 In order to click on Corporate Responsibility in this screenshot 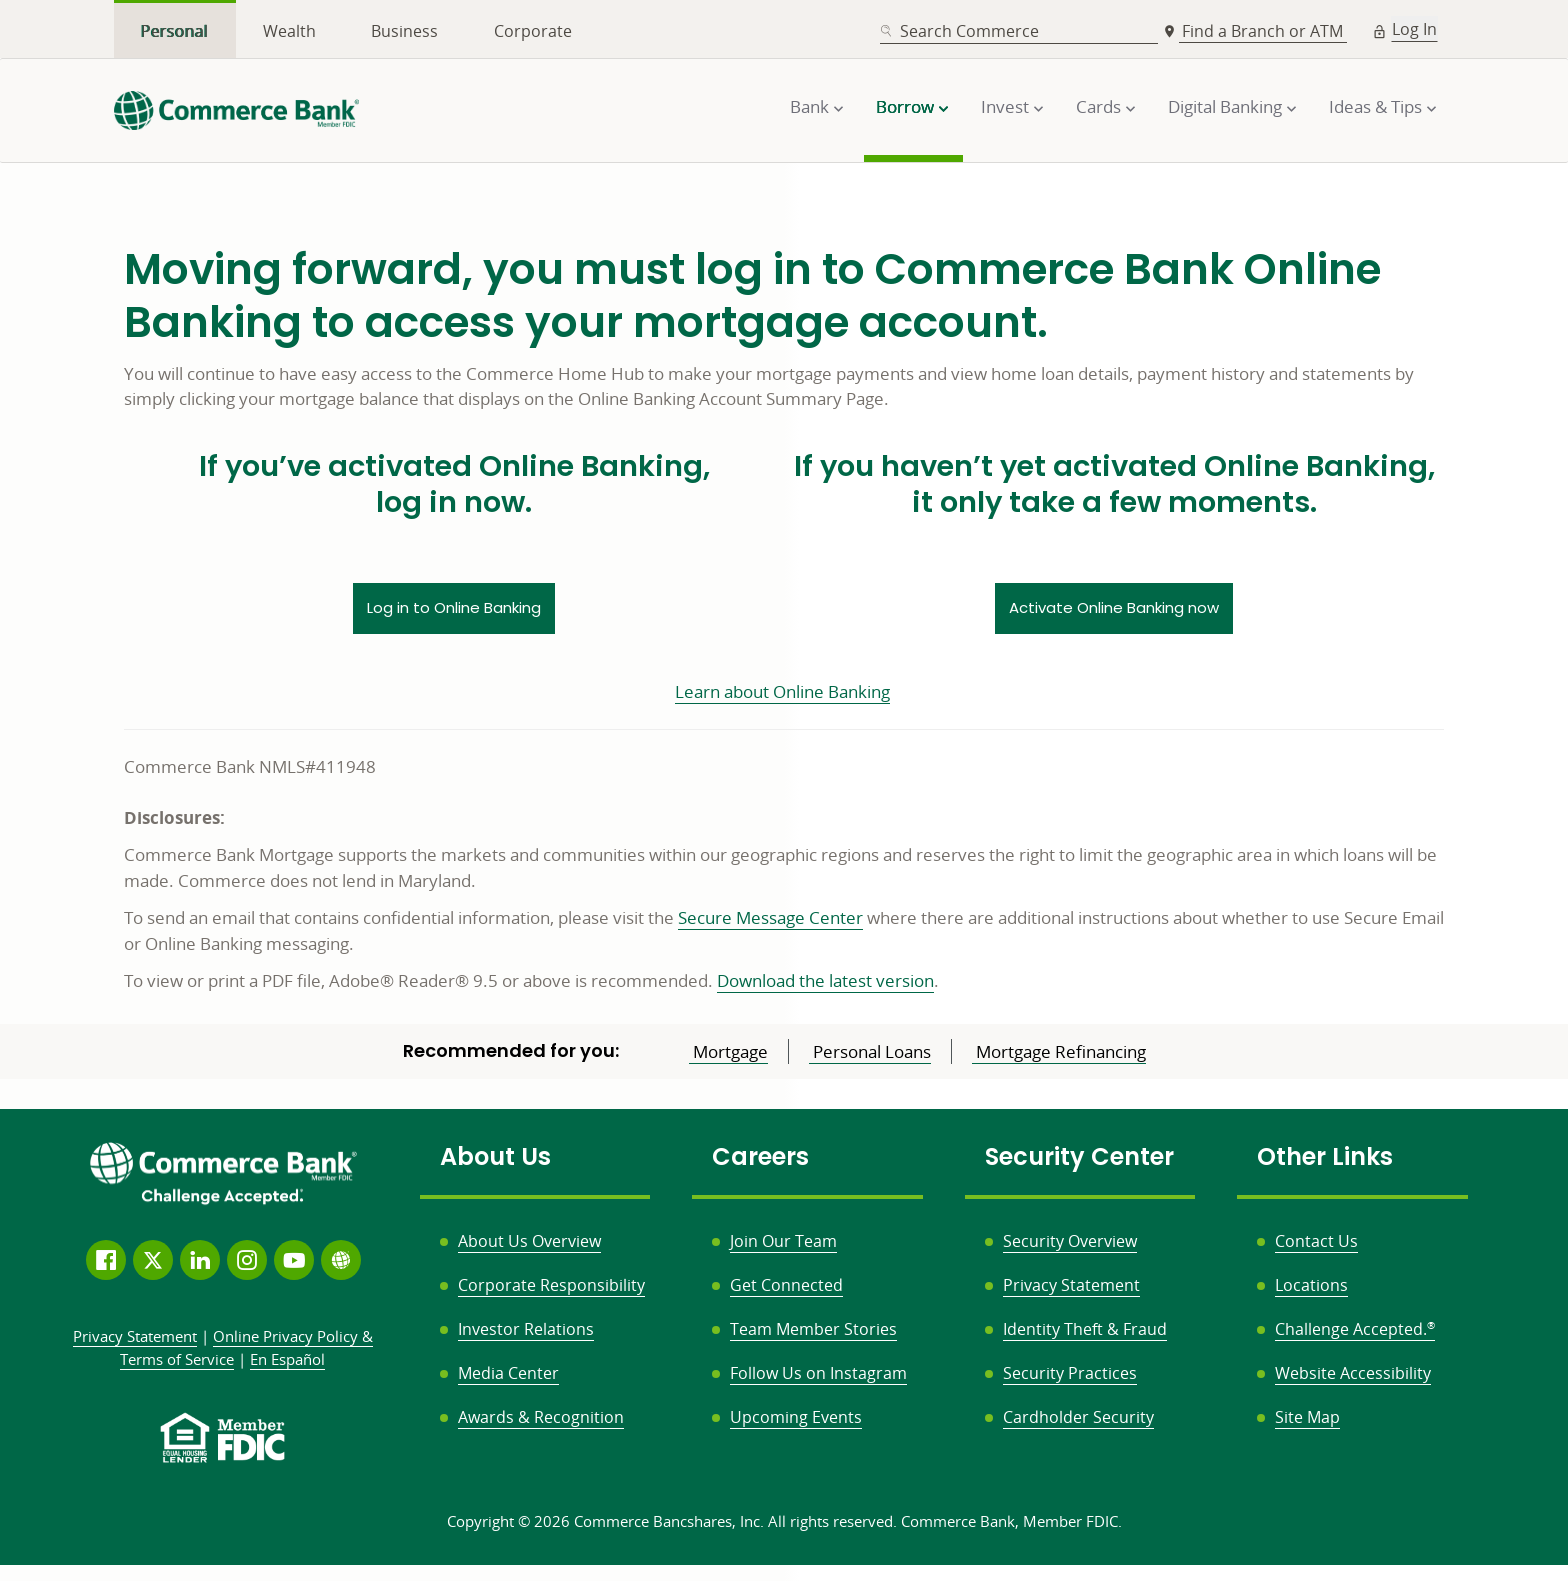, I will do `click(551, 1285)`.